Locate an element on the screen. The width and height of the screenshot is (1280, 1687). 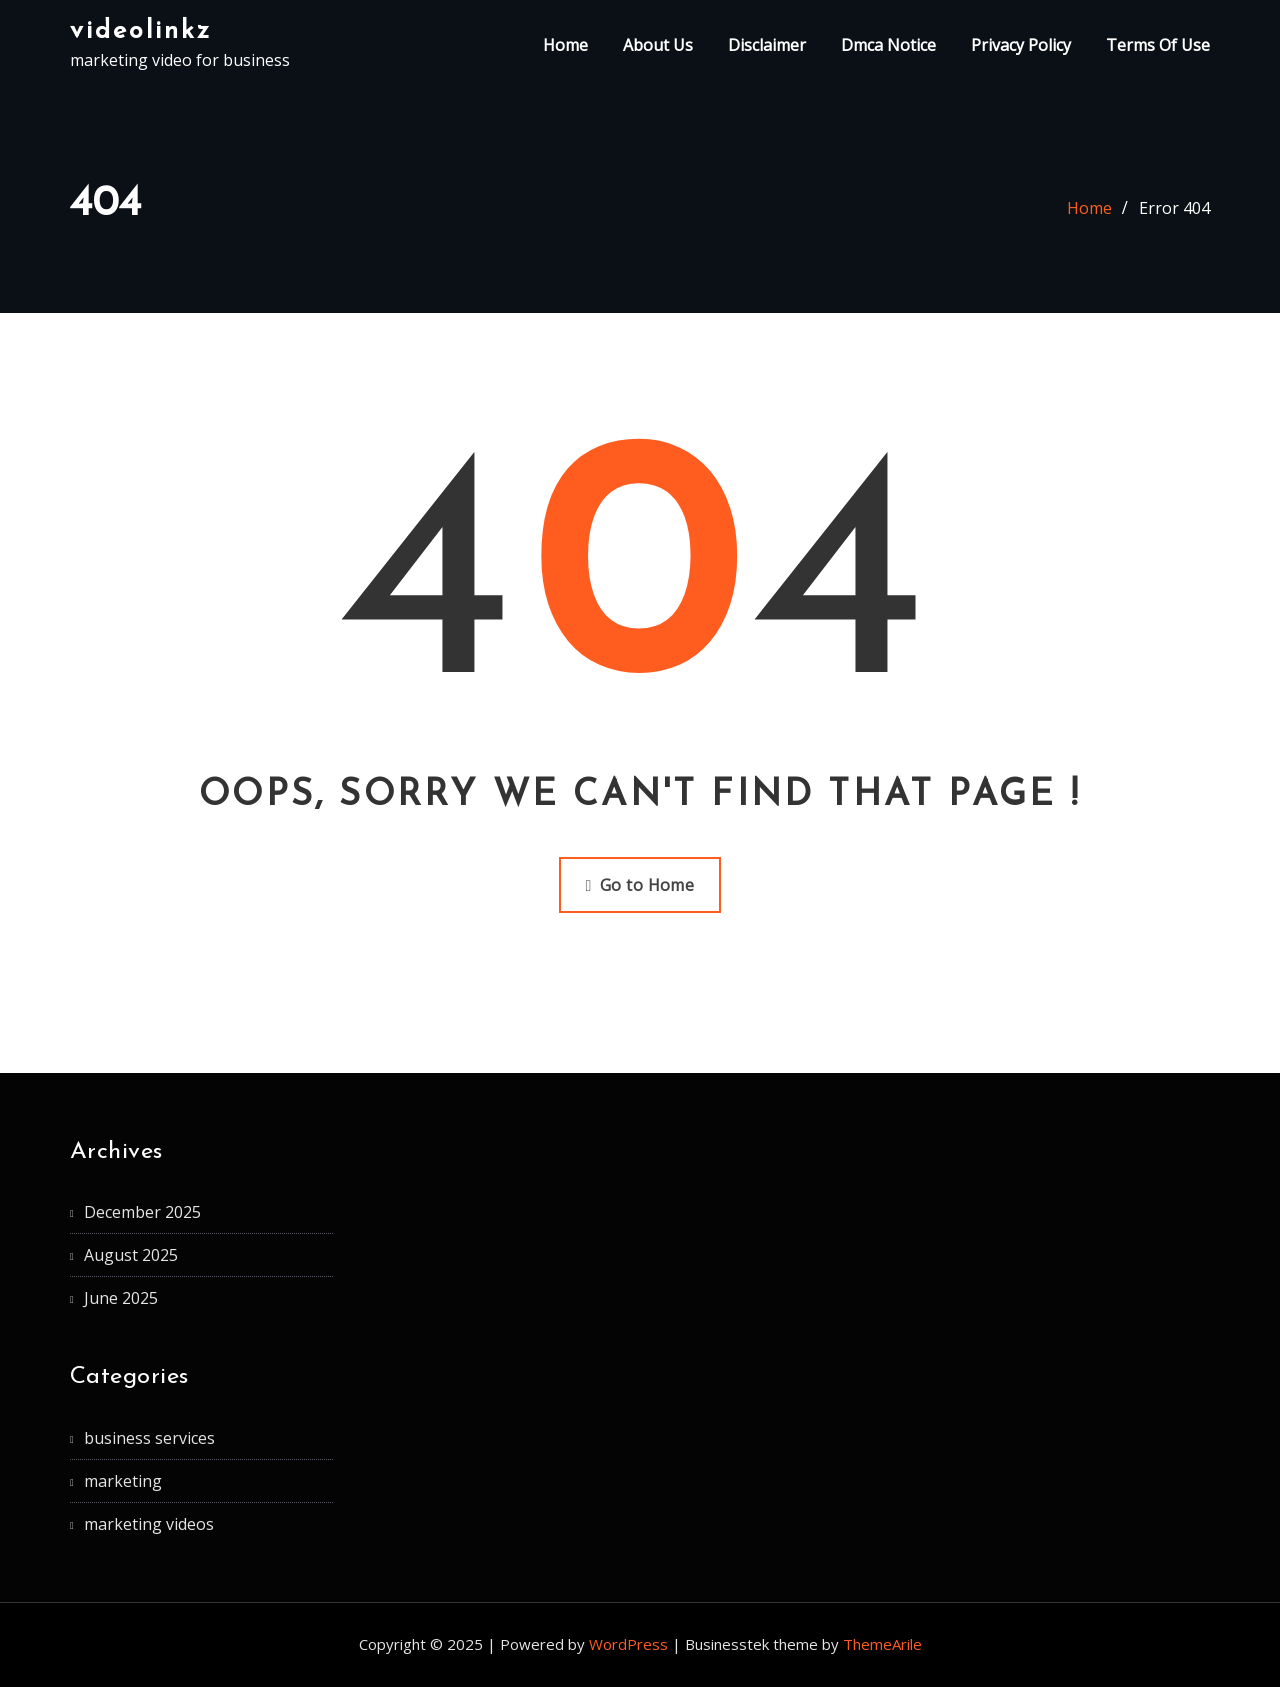
ThemeArile is located at coordinates (882, 1644).